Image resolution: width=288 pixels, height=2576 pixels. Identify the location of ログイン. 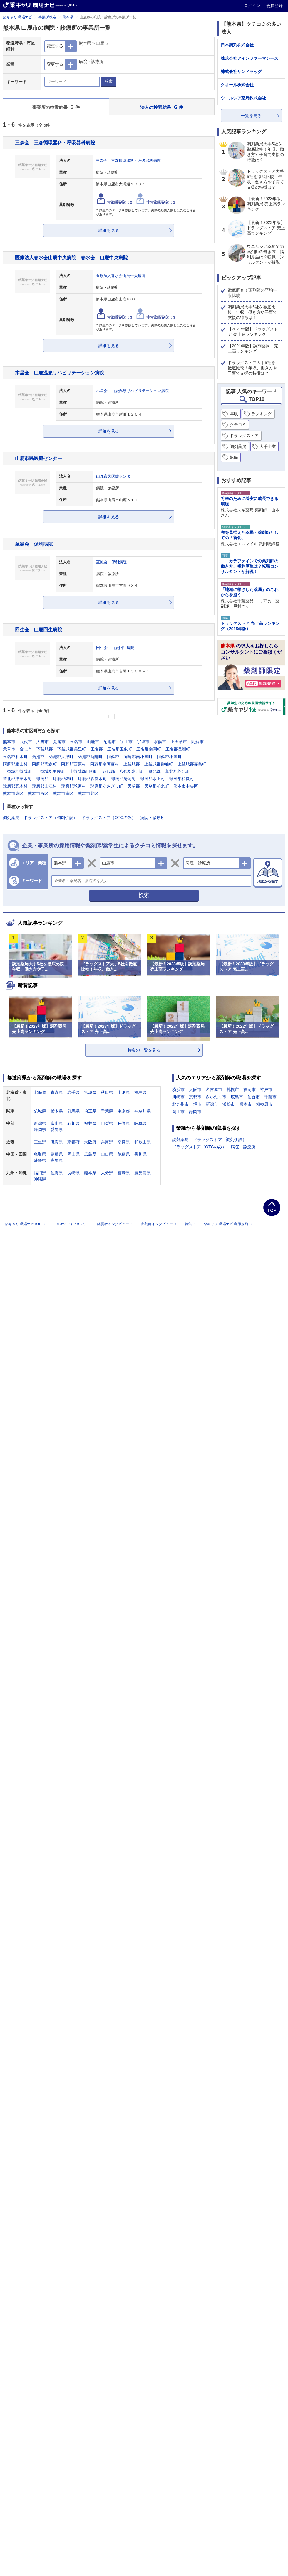
(253, 5).